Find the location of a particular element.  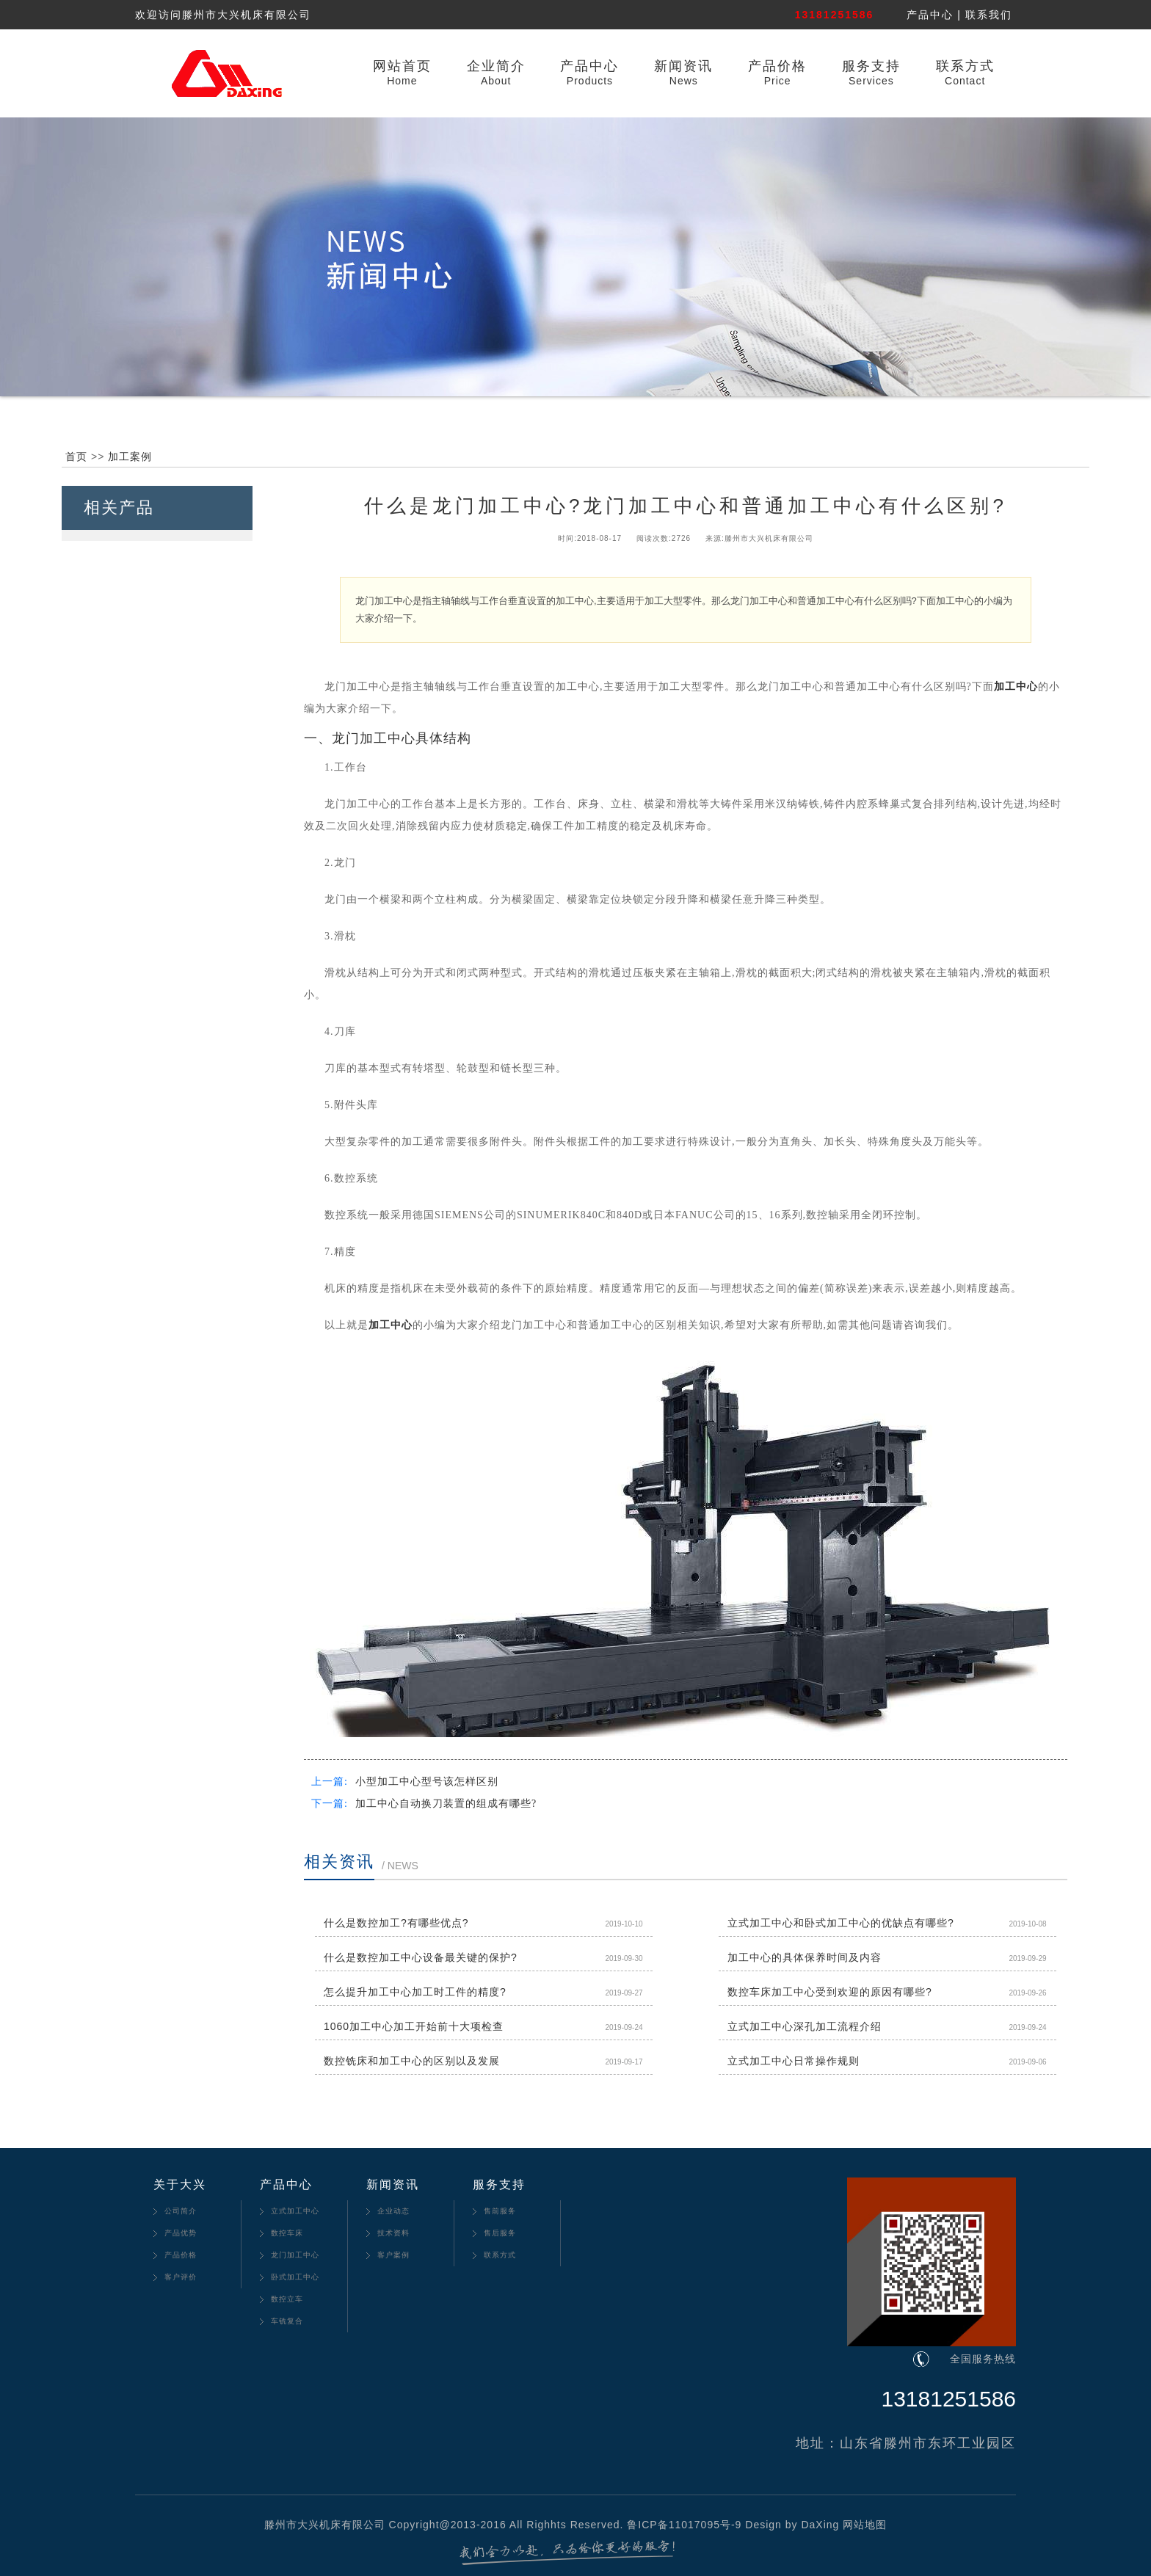

加工案例 is located at coordinates (130, 456).